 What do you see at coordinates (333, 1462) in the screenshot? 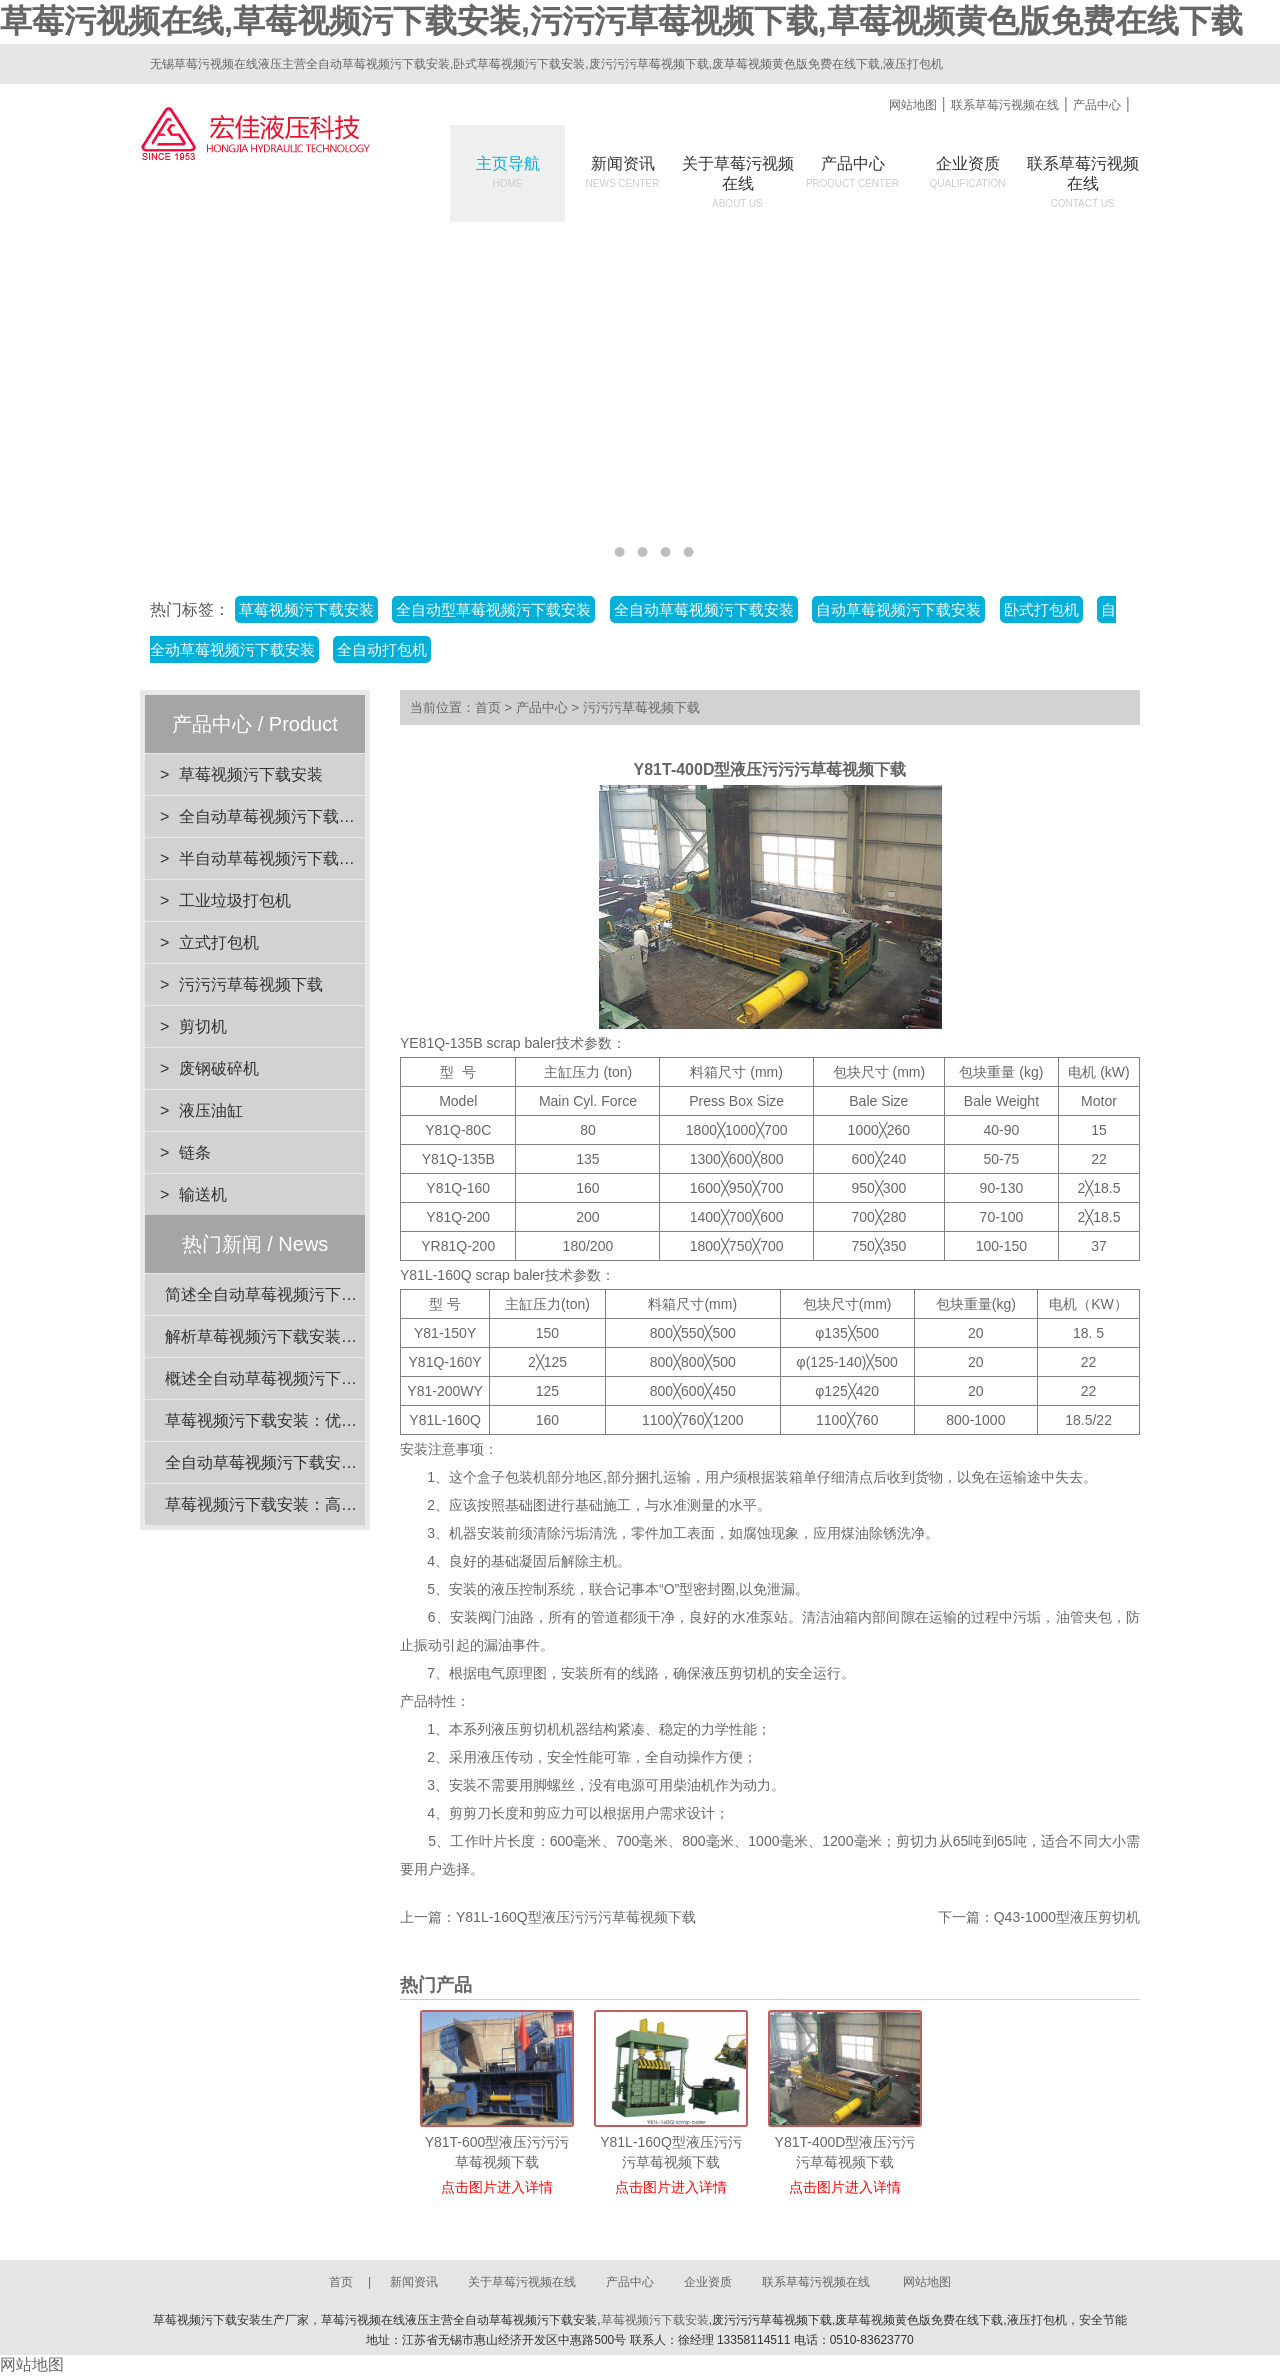
I see `全自动草莓视频污下载安装：高效打包速度解析` at bounding box center [333, 1462].